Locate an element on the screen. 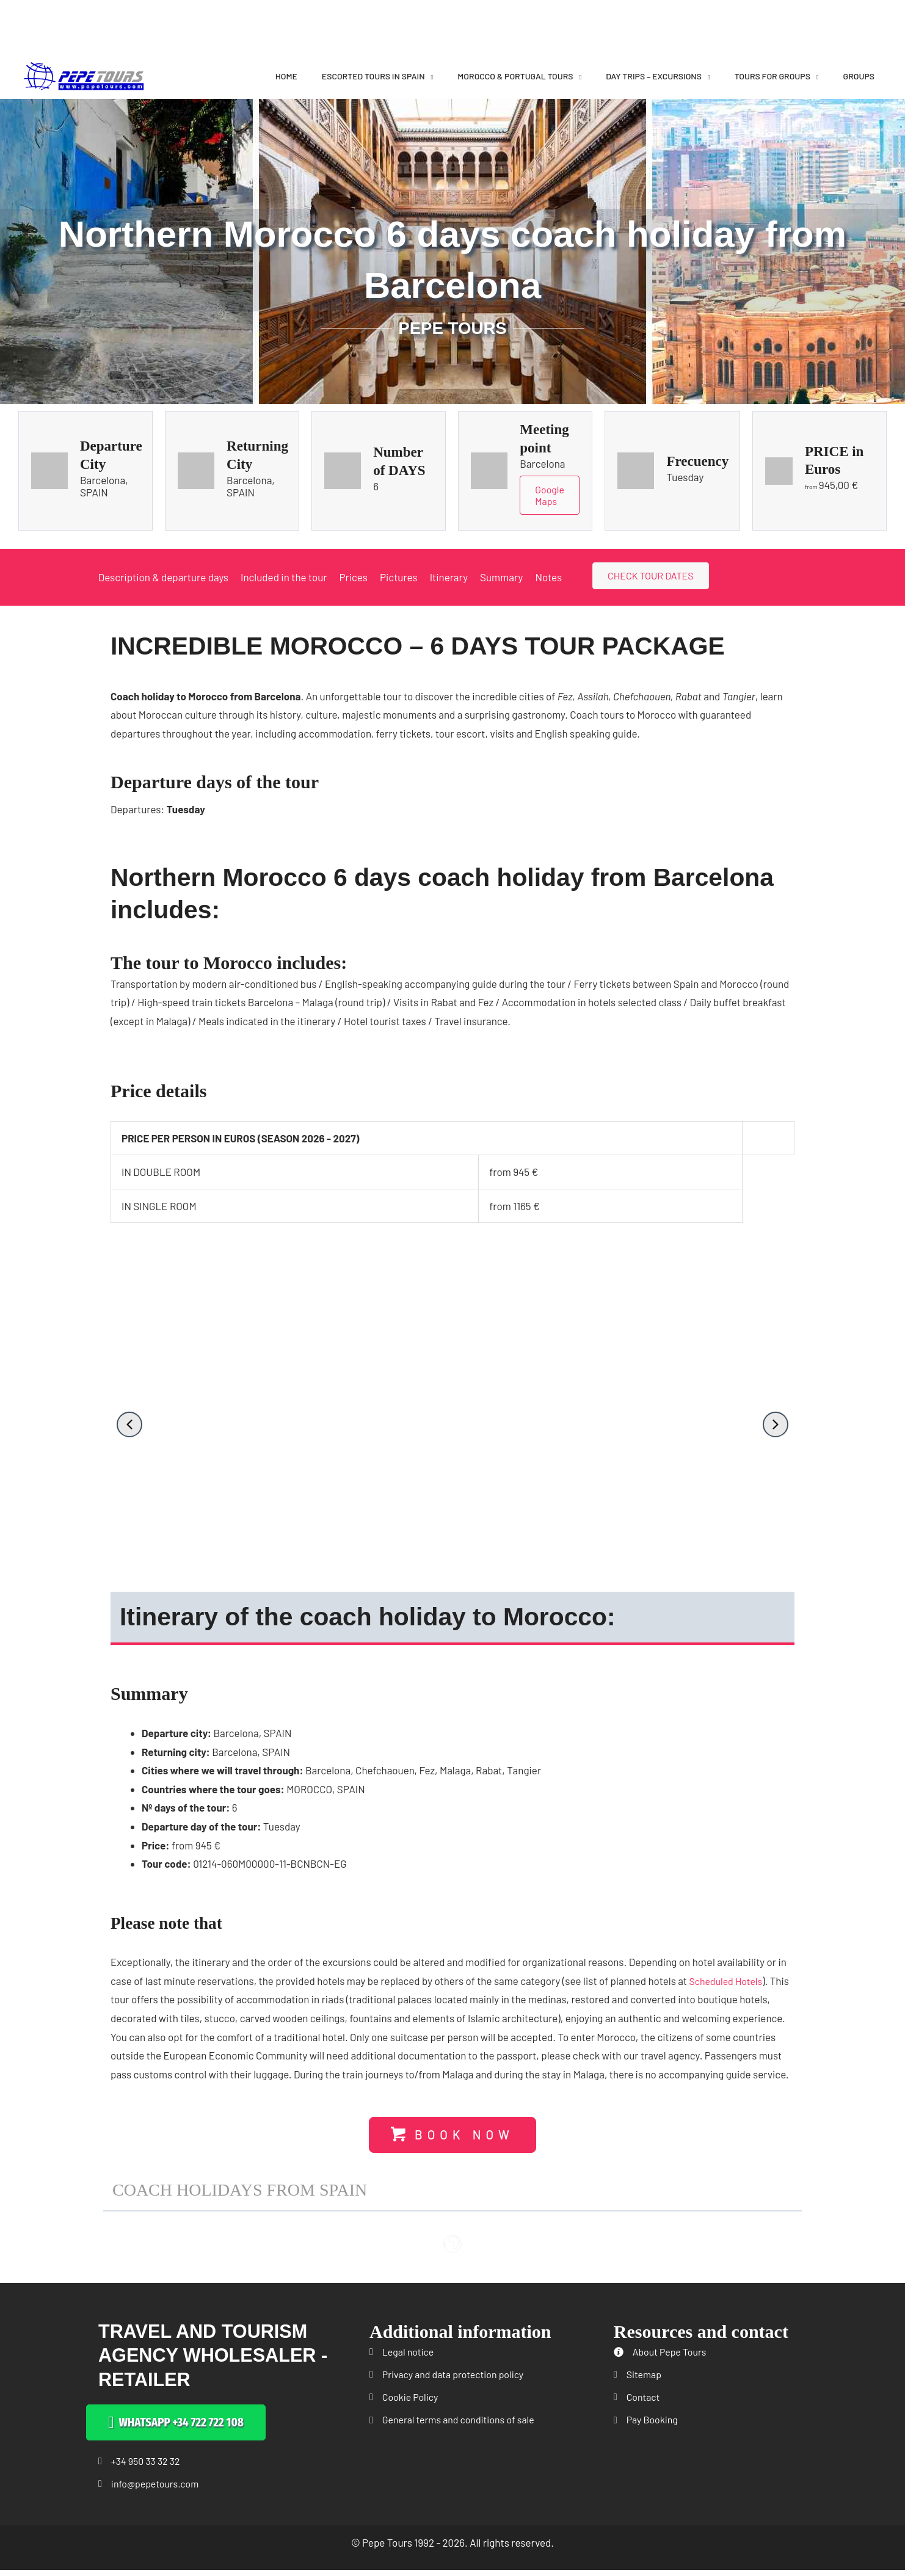 The height and width of the screenshot is (2576, 905). [button] is located at coordinates (129, 1426).